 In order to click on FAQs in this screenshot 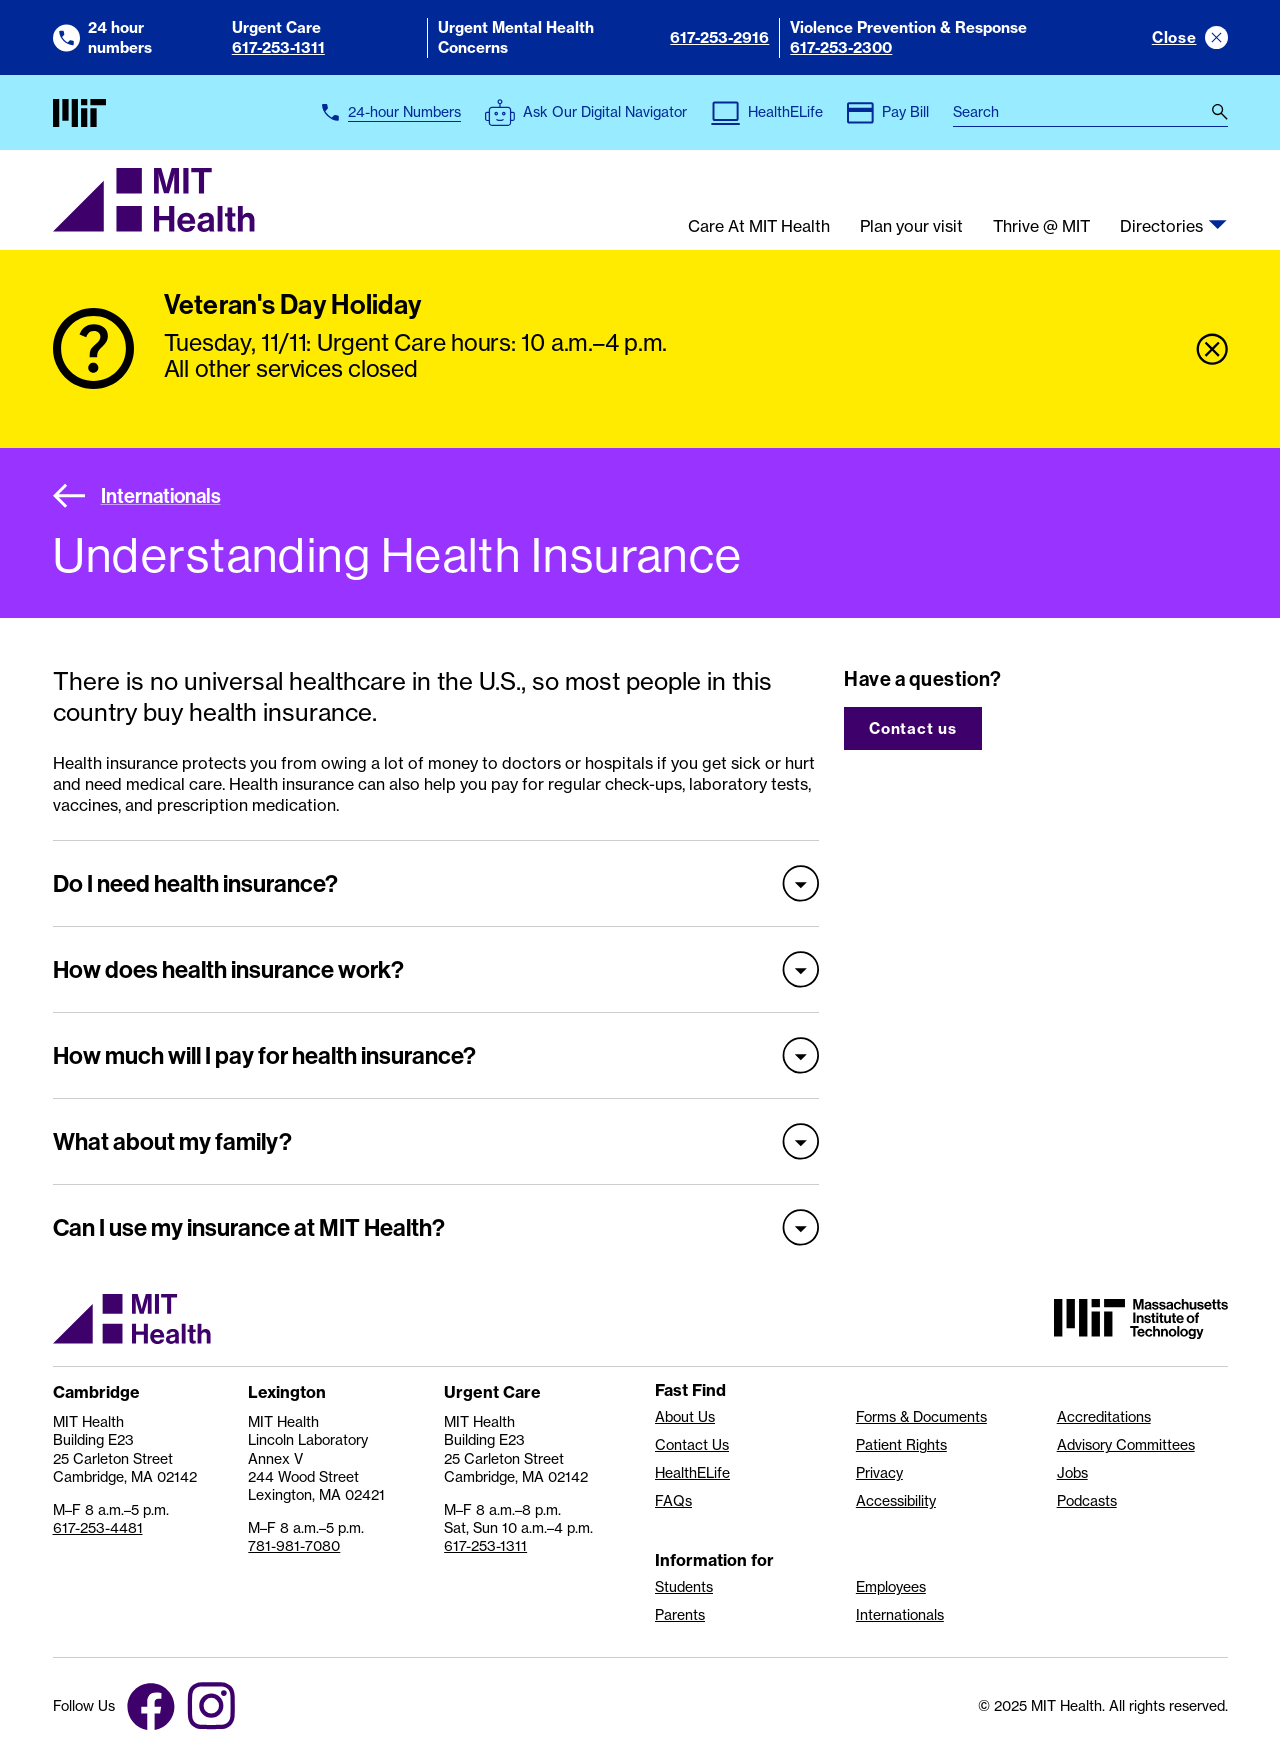, I will do `click(673, 1501)`.